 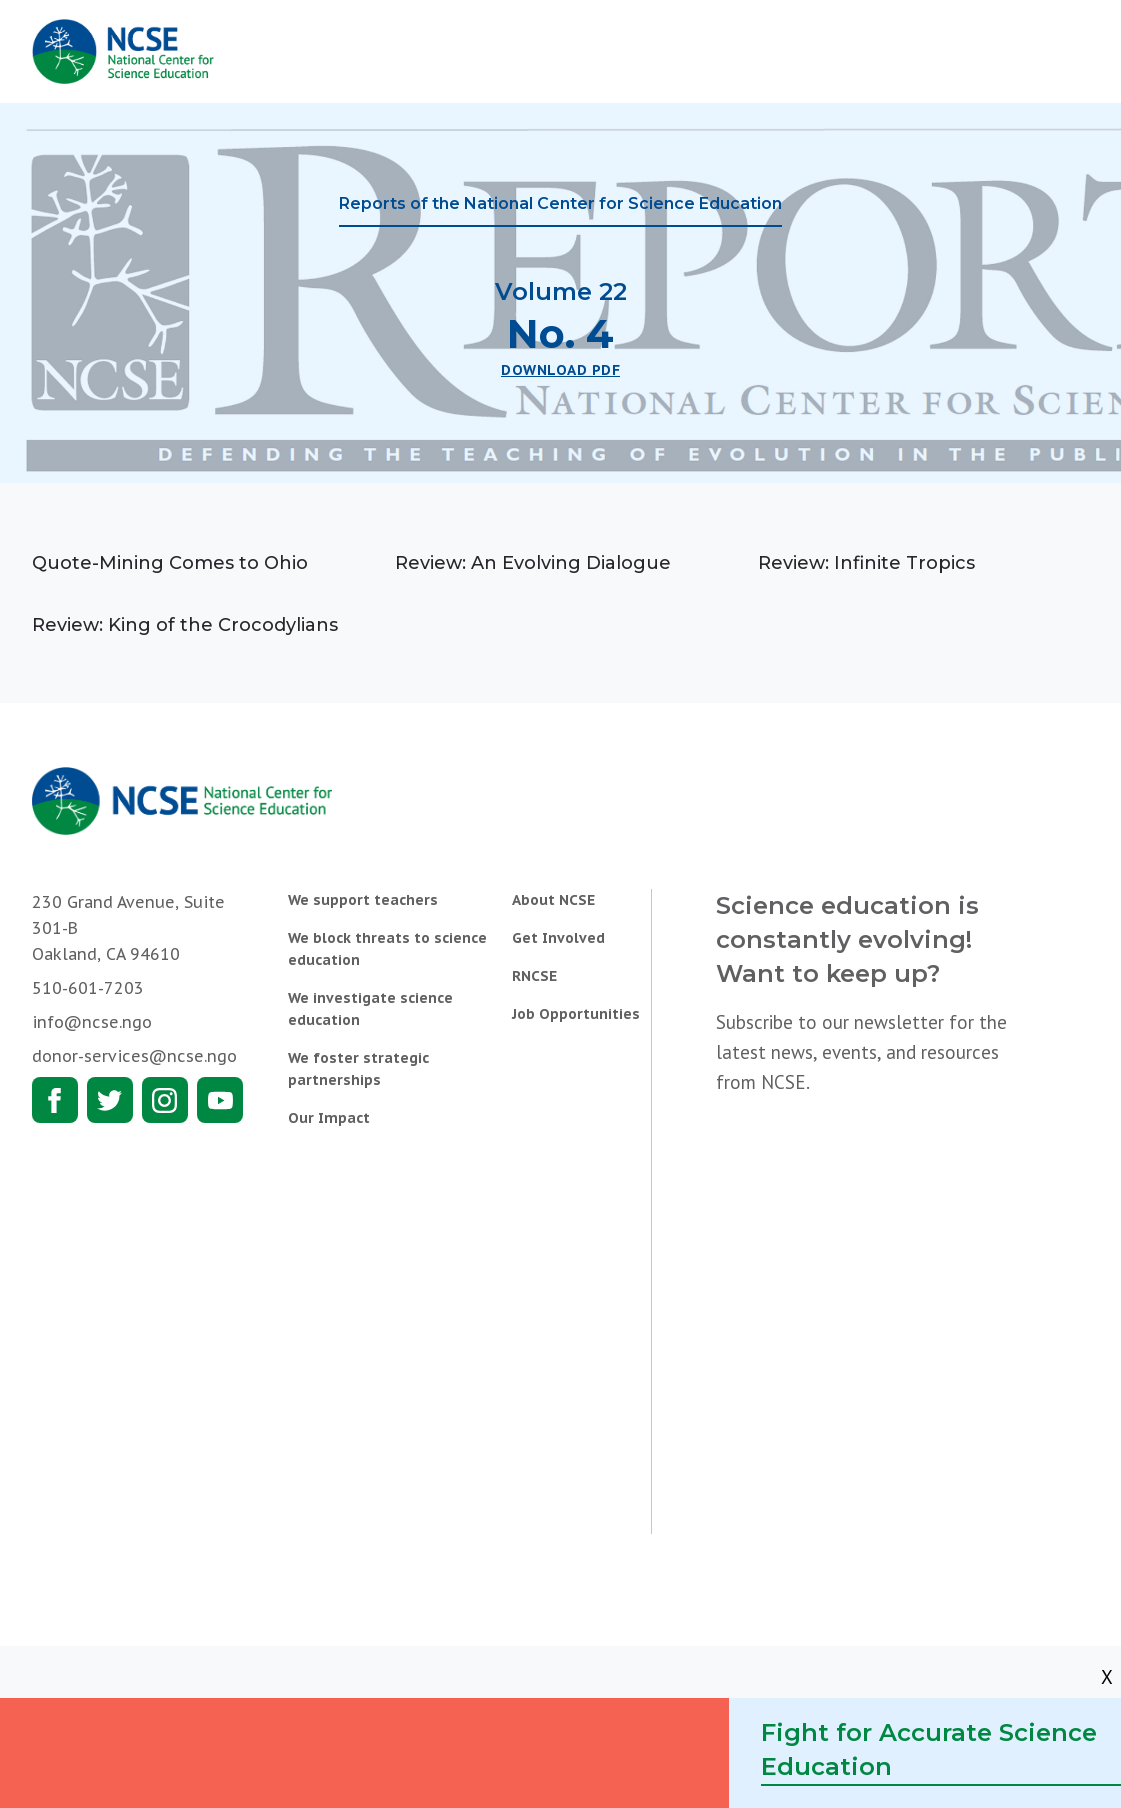 I want to click on Facebook, so click(x=55, y=1100).